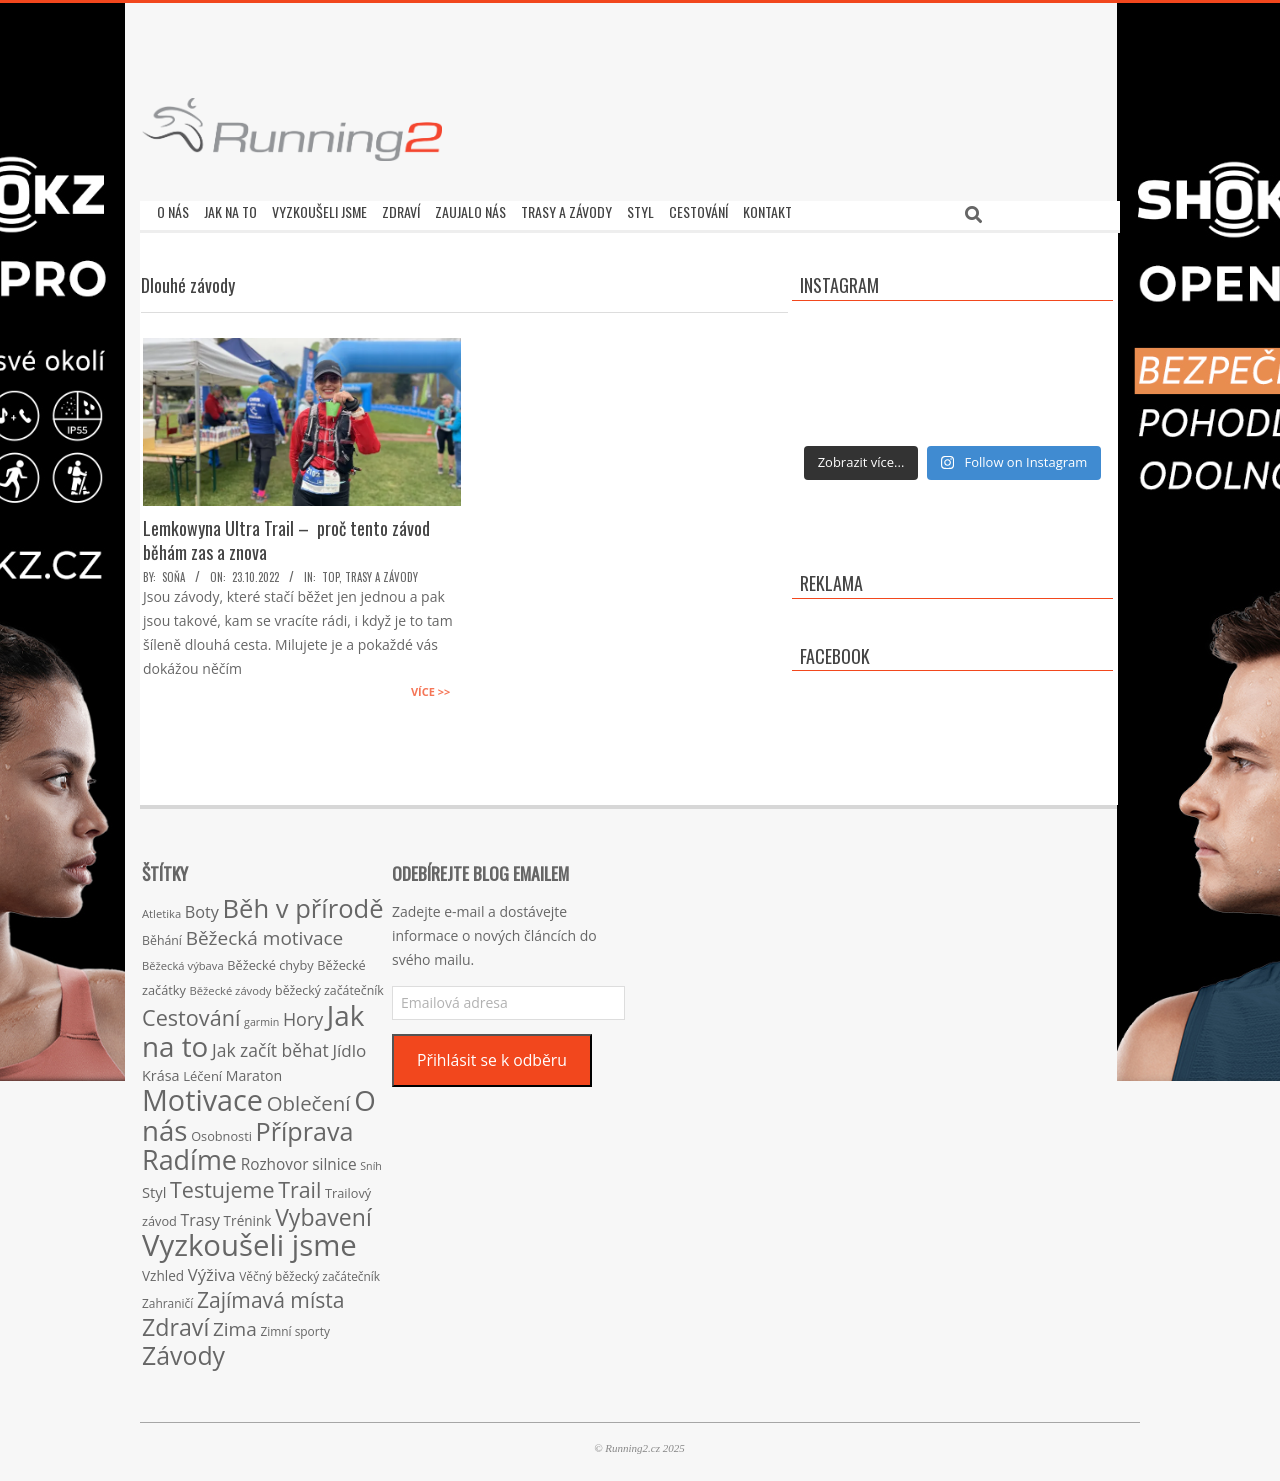 The width and height of the screenshot is (1280, 1481). Describe the element at coordinates (248, 1215) in the screenshot. I see `Trénink [Trénink (20 položek)]` at that location.